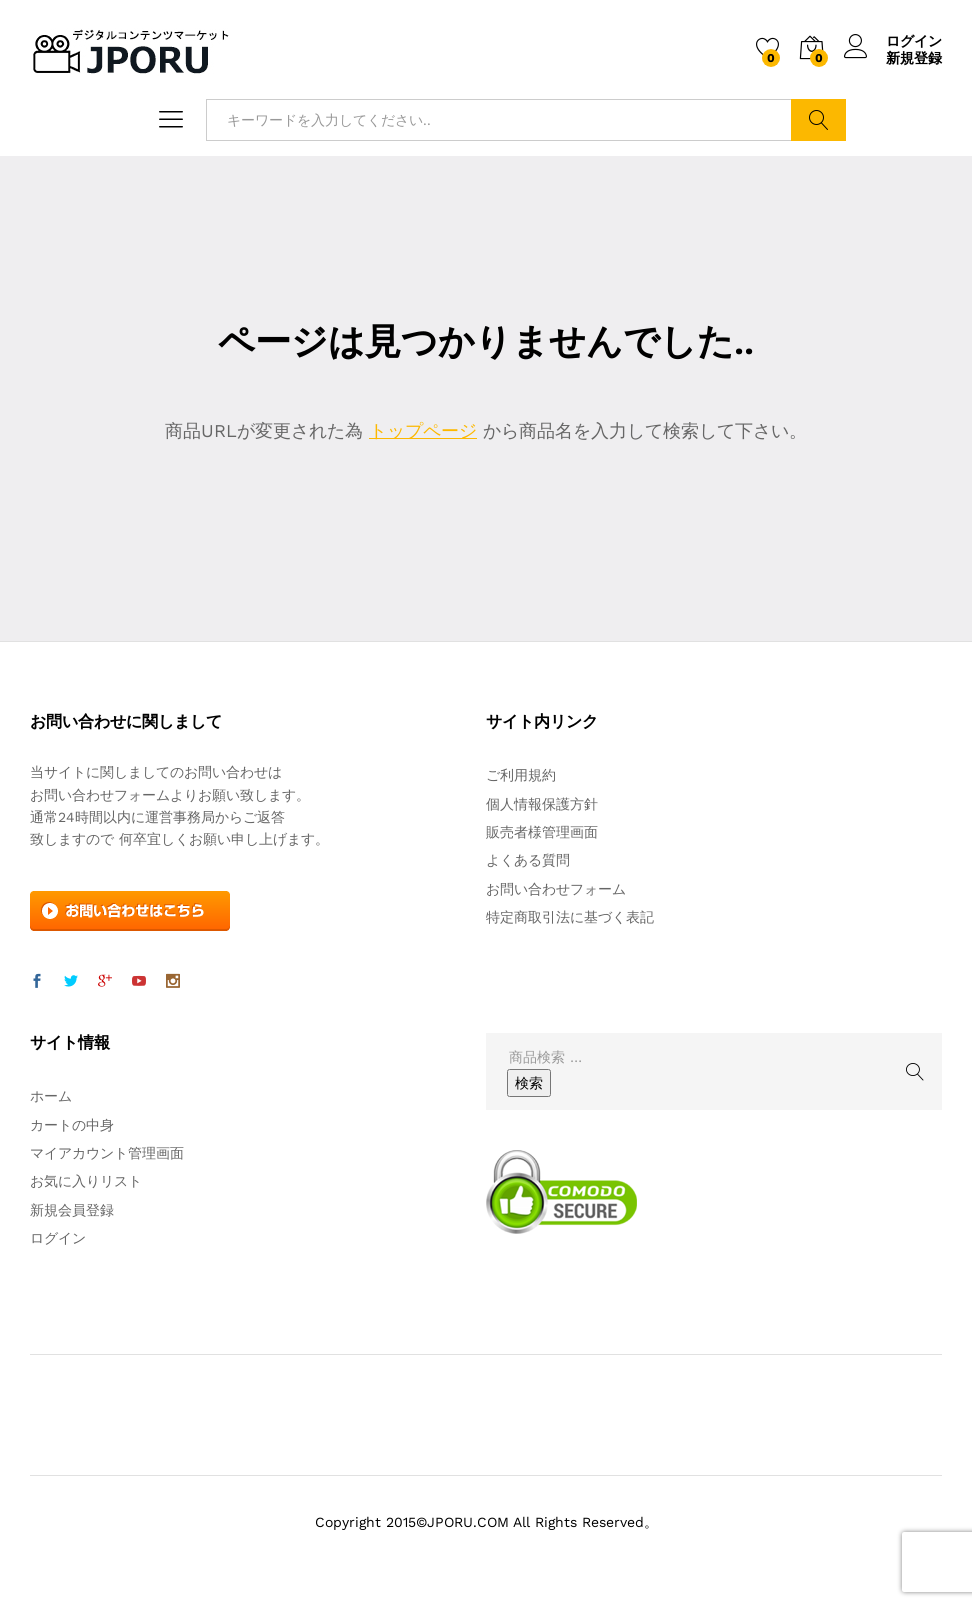 The height and width of the screenshot is (1606, 972). Describe the element at coordinates (107, 1153) in the screenshot. I see `マイアカウント管理画面` at that location.